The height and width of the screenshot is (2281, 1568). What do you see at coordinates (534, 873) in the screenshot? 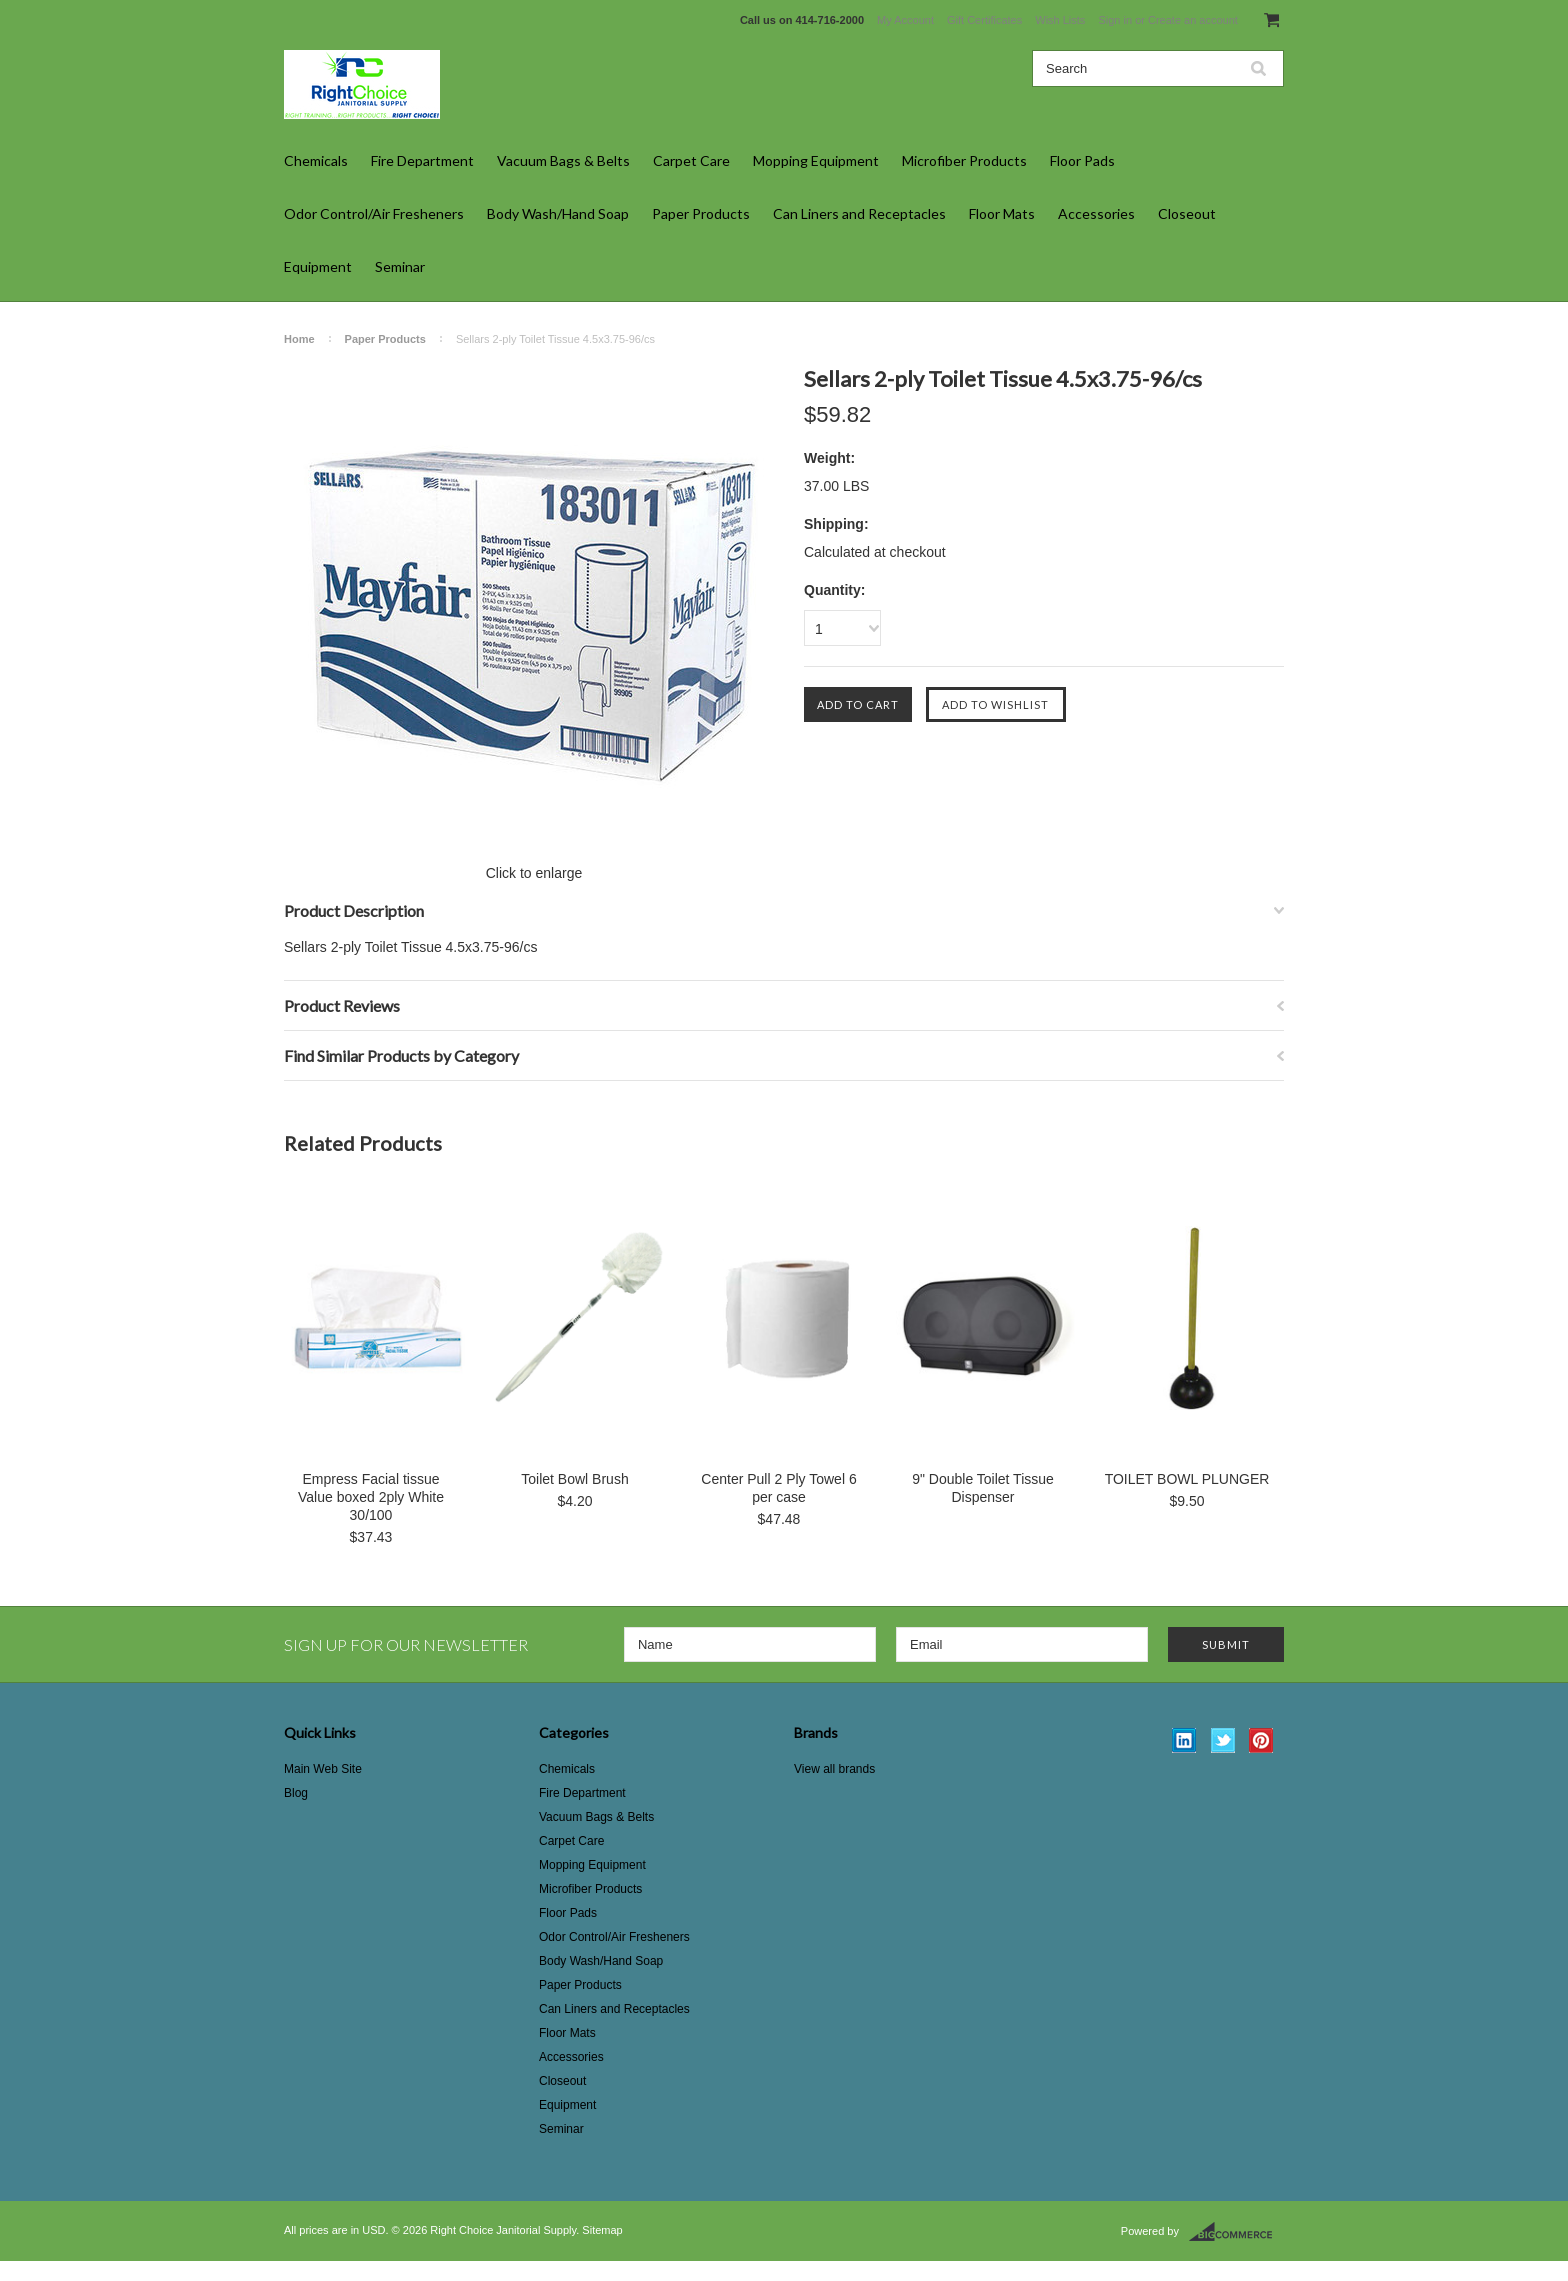
I see `Click to enlarge` at bounding box center [534, 873].